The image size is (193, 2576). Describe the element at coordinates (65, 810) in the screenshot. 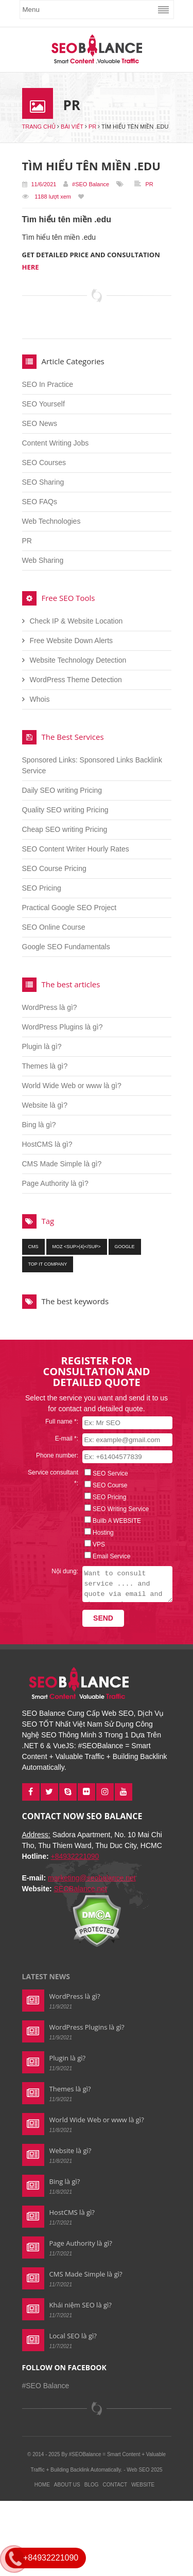

I see `Quality SEO writing Pricing` at that location.